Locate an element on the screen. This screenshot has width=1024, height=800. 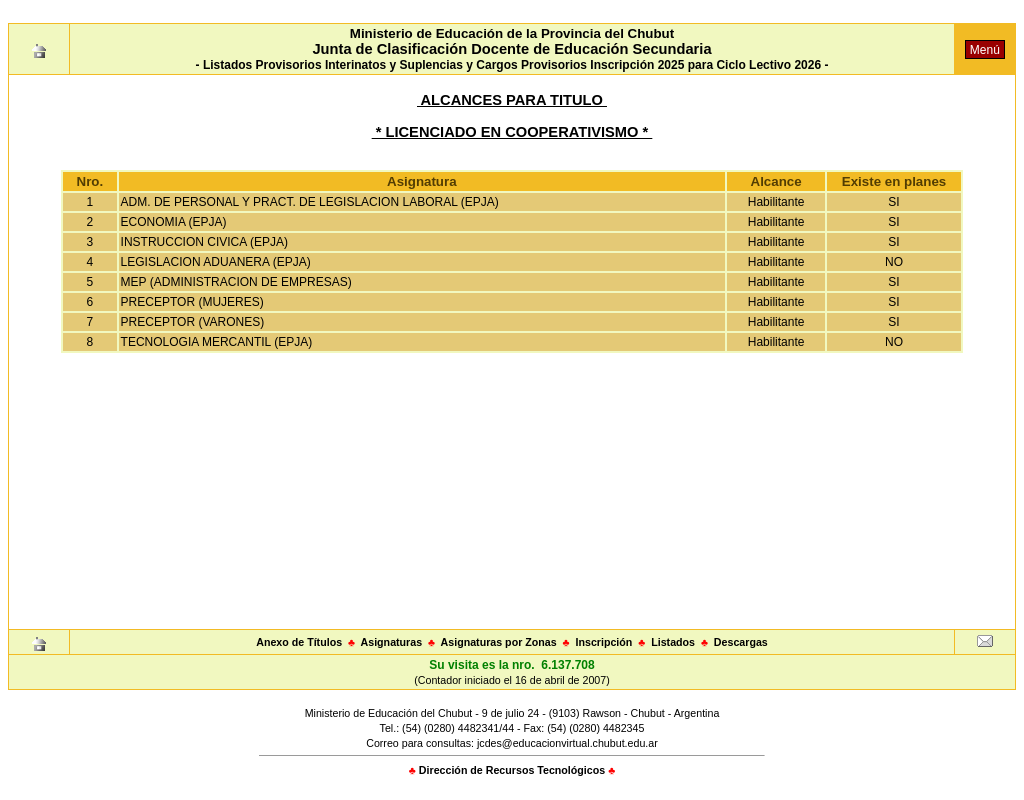
ECONOMIA (EPJA) is located at coordinates (174, 222).